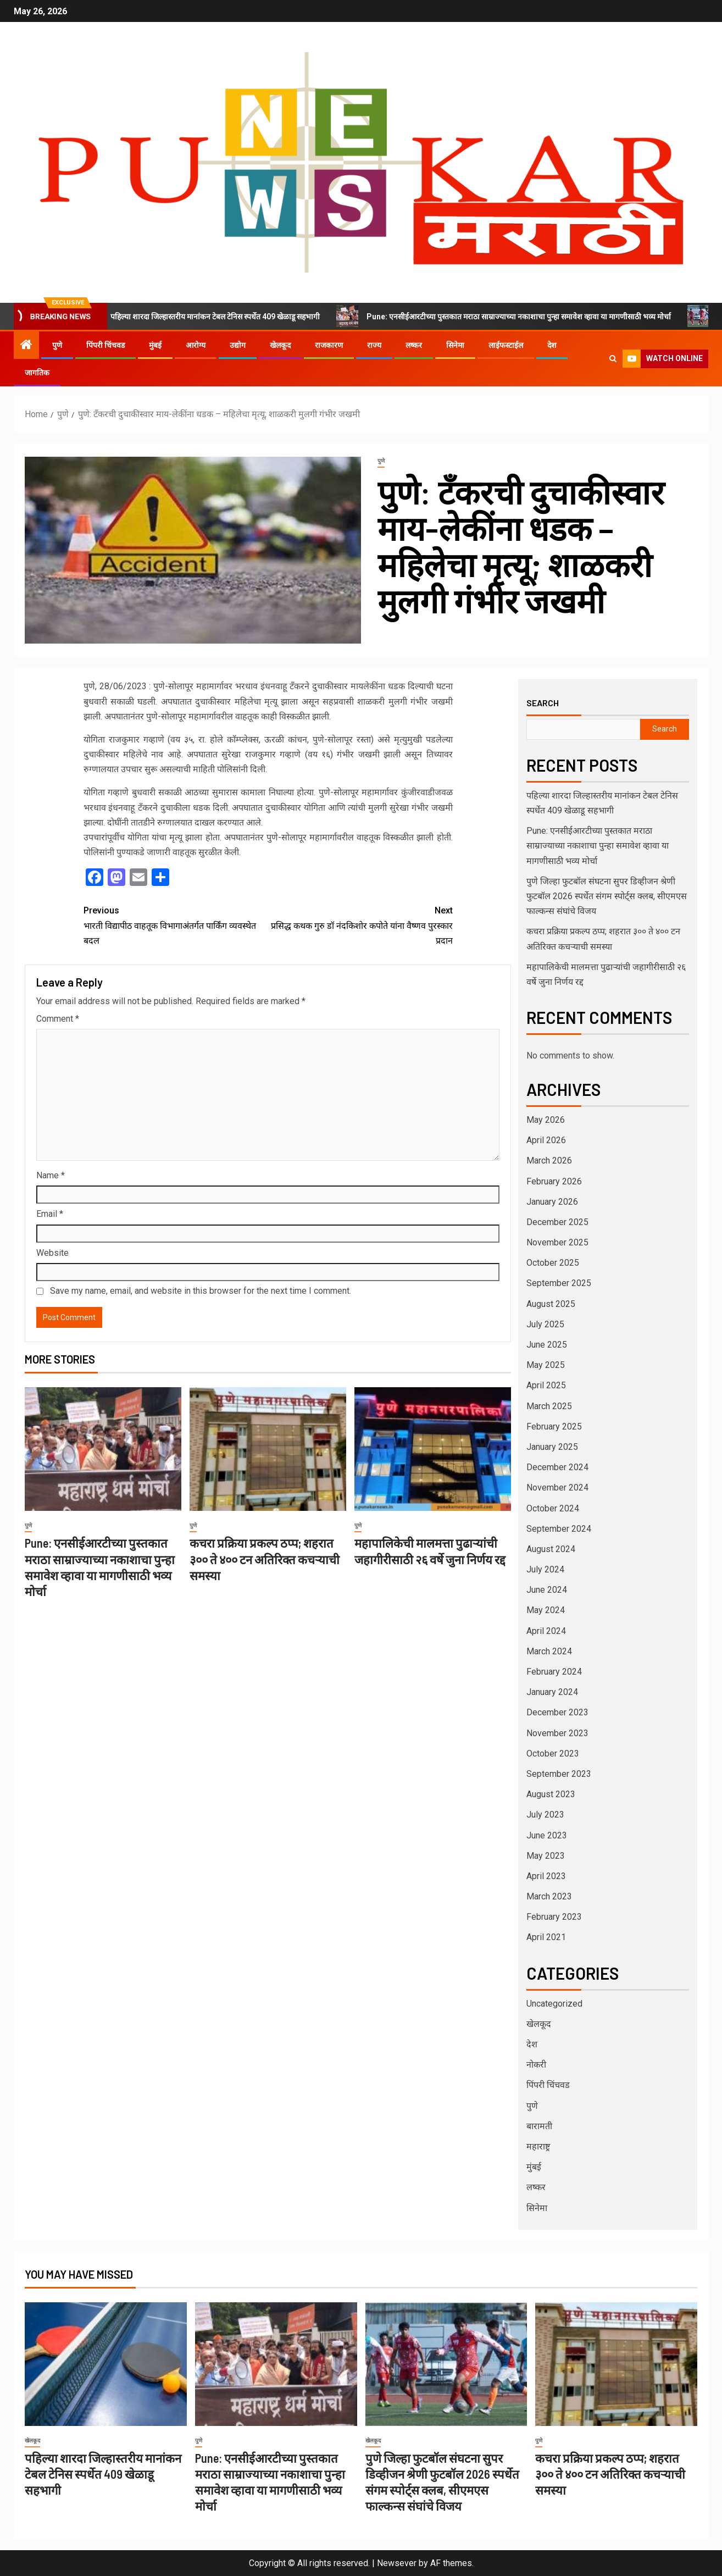 The height and width of the screenshot is (2576, 722). Describe the element at coordinates (360, 924) in the screenshot. I see `प्रसिद्ध कथक गुरु डॉ नंदकिशोर कपोते यांना वैष्णव पुरस्कार प्रदान` at that location.